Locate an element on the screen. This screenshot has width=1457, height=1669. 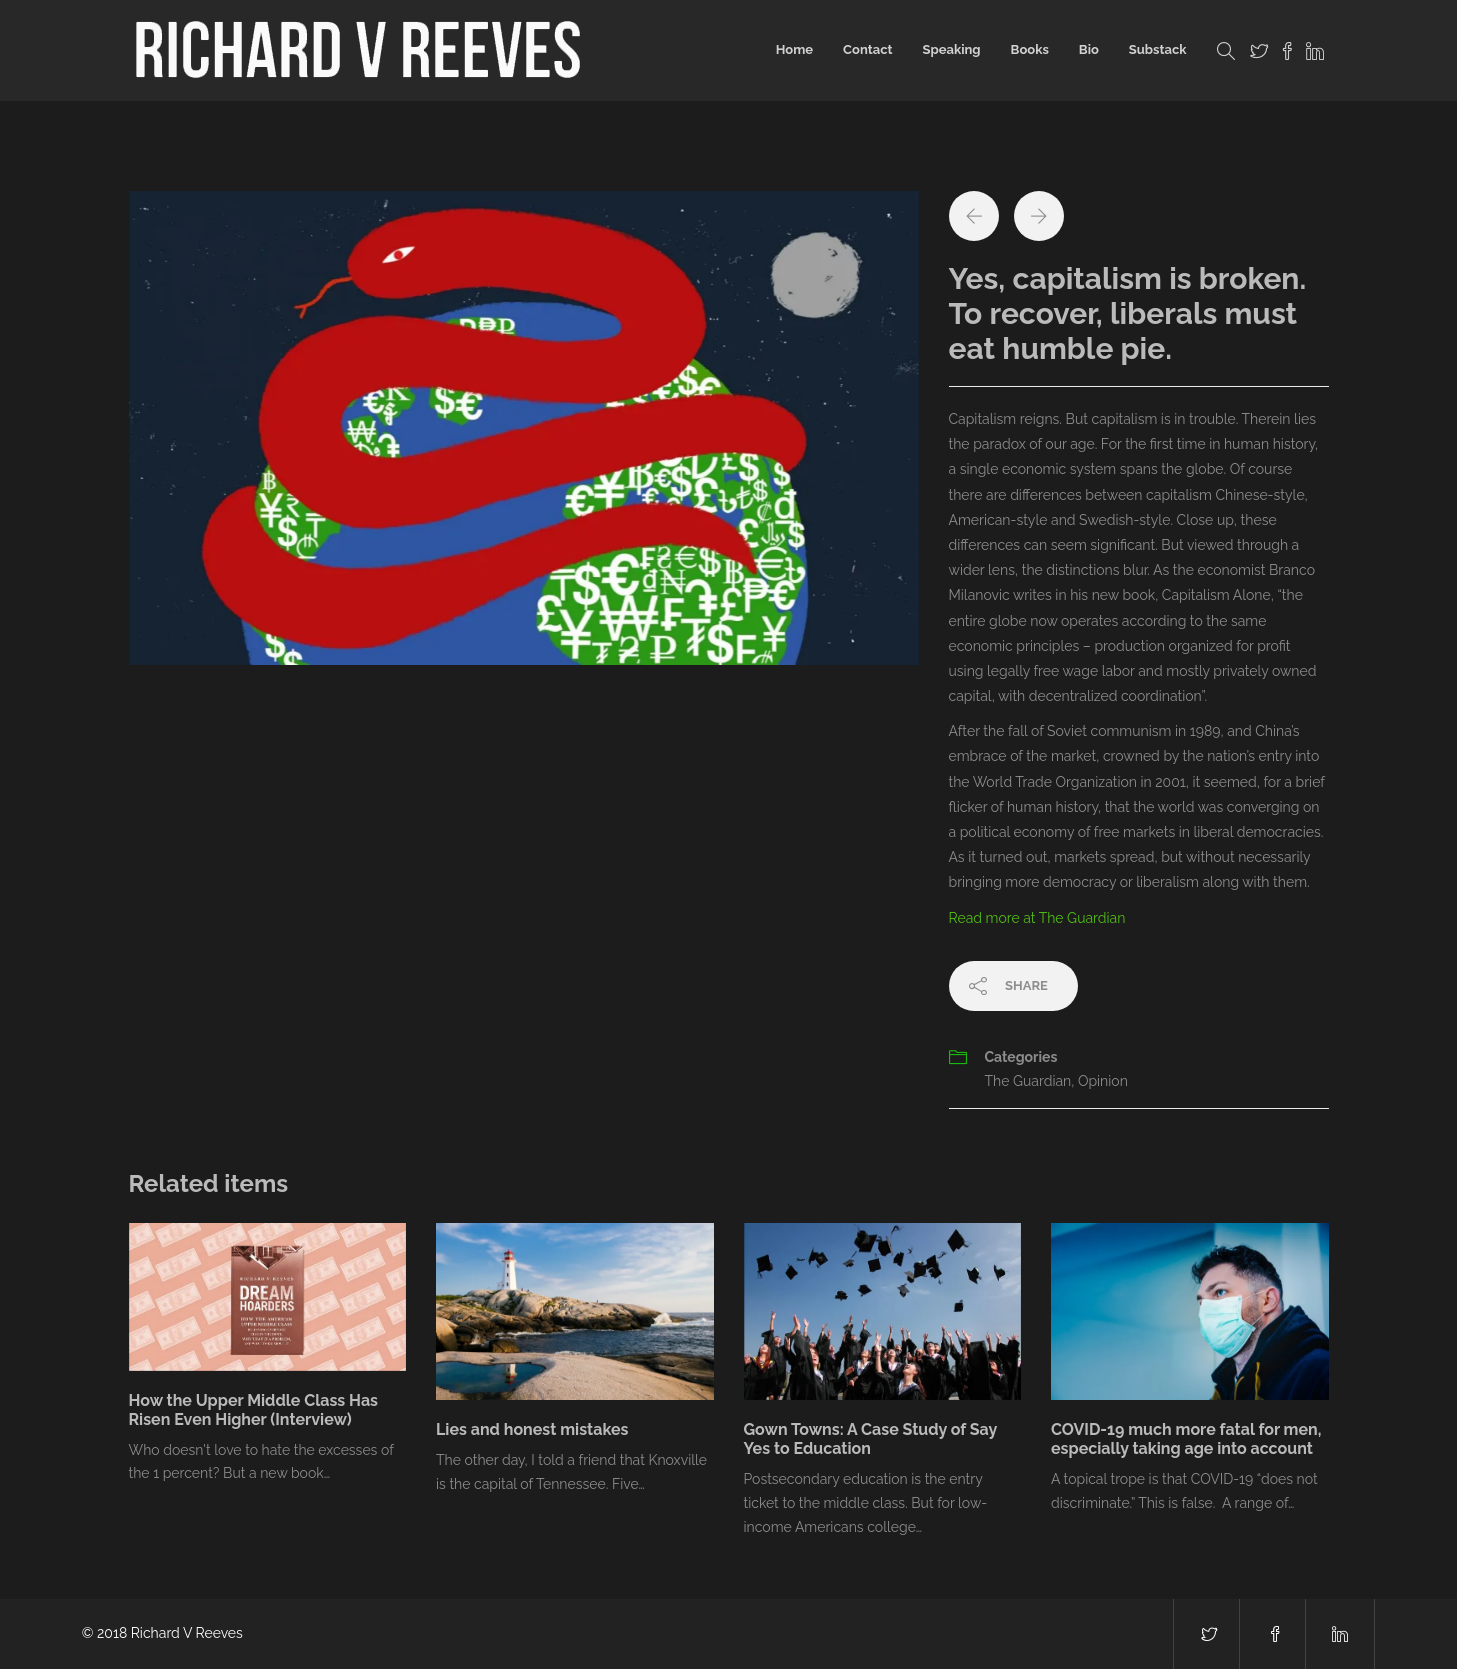
Contact is located at coordinates (867, 49).